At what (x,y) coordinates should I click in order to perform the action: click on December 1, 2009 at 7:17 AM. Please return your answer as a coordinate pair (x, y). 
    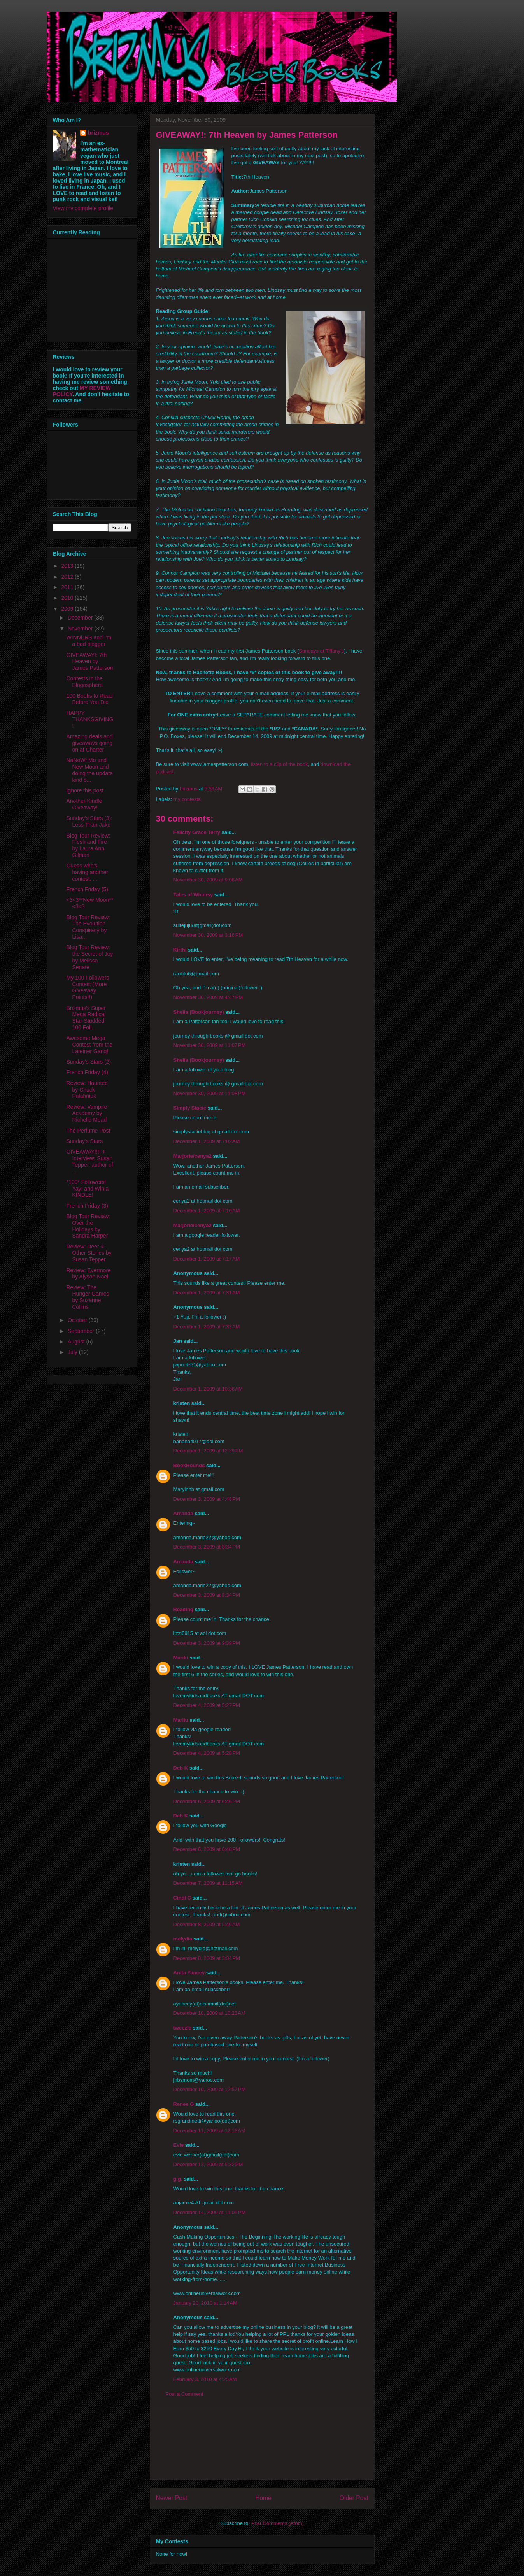
    Looking at the image, I should click on (206, 1259).